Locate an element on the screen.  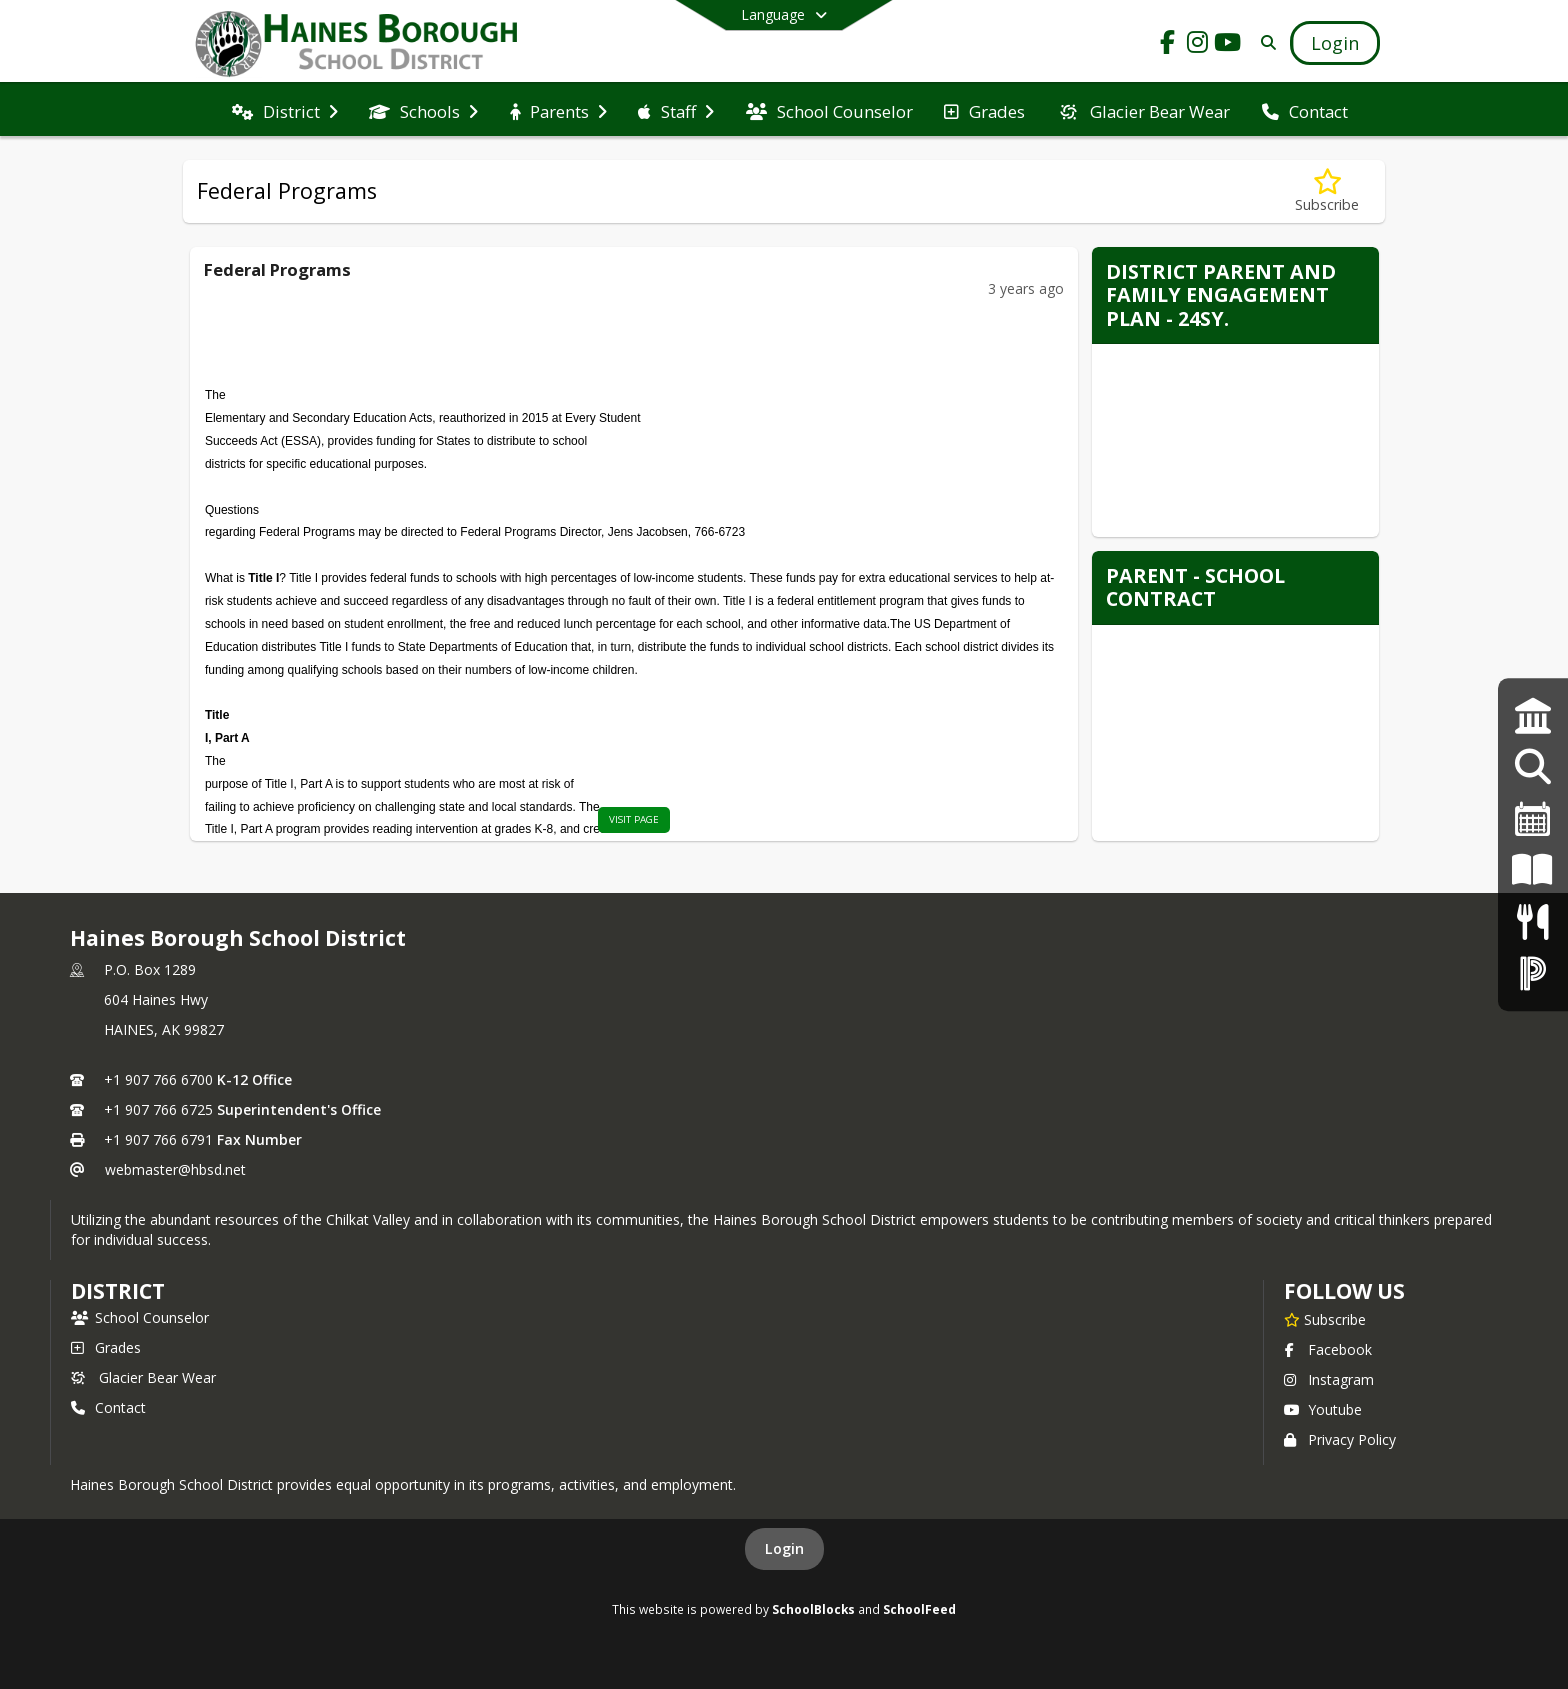
[Subscribe to Federal Programs] is located at coordinates (1327, 191).